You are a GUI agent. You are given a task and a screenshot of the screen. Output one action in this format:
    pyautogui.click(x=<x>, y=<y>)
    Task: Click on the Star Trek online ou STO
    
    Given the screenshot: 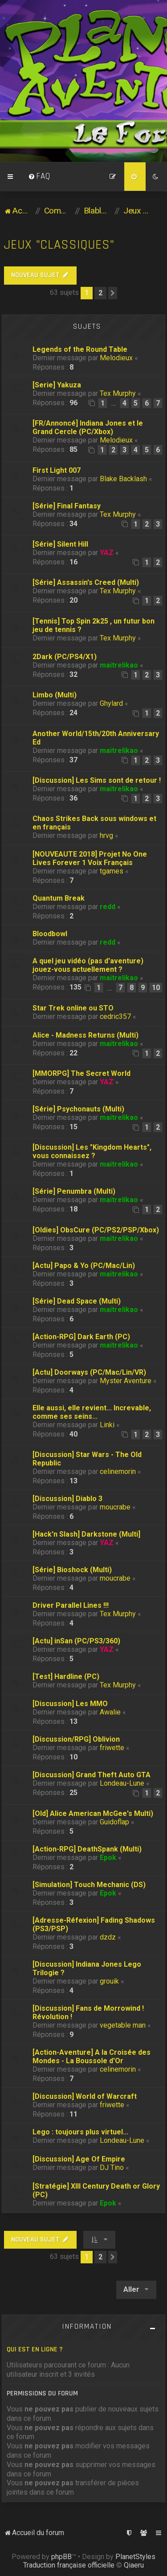 What is the action you would take?
    pyautogui.click(x=73, y=1008)
    